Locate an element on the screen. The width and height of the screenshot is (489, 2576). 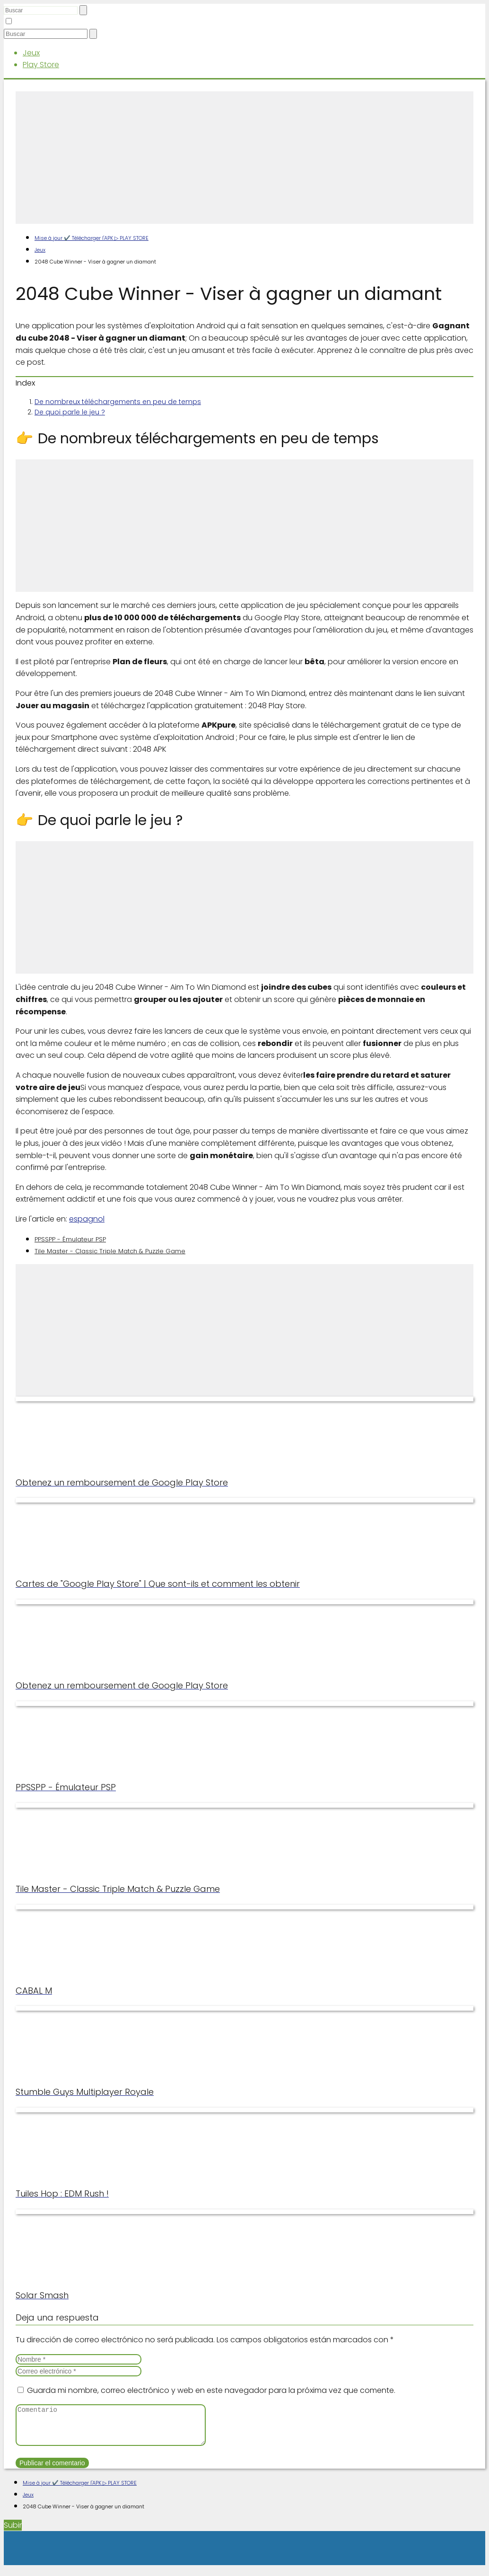
De quoi parle le jeu ? is located at coordinates (70, 412).